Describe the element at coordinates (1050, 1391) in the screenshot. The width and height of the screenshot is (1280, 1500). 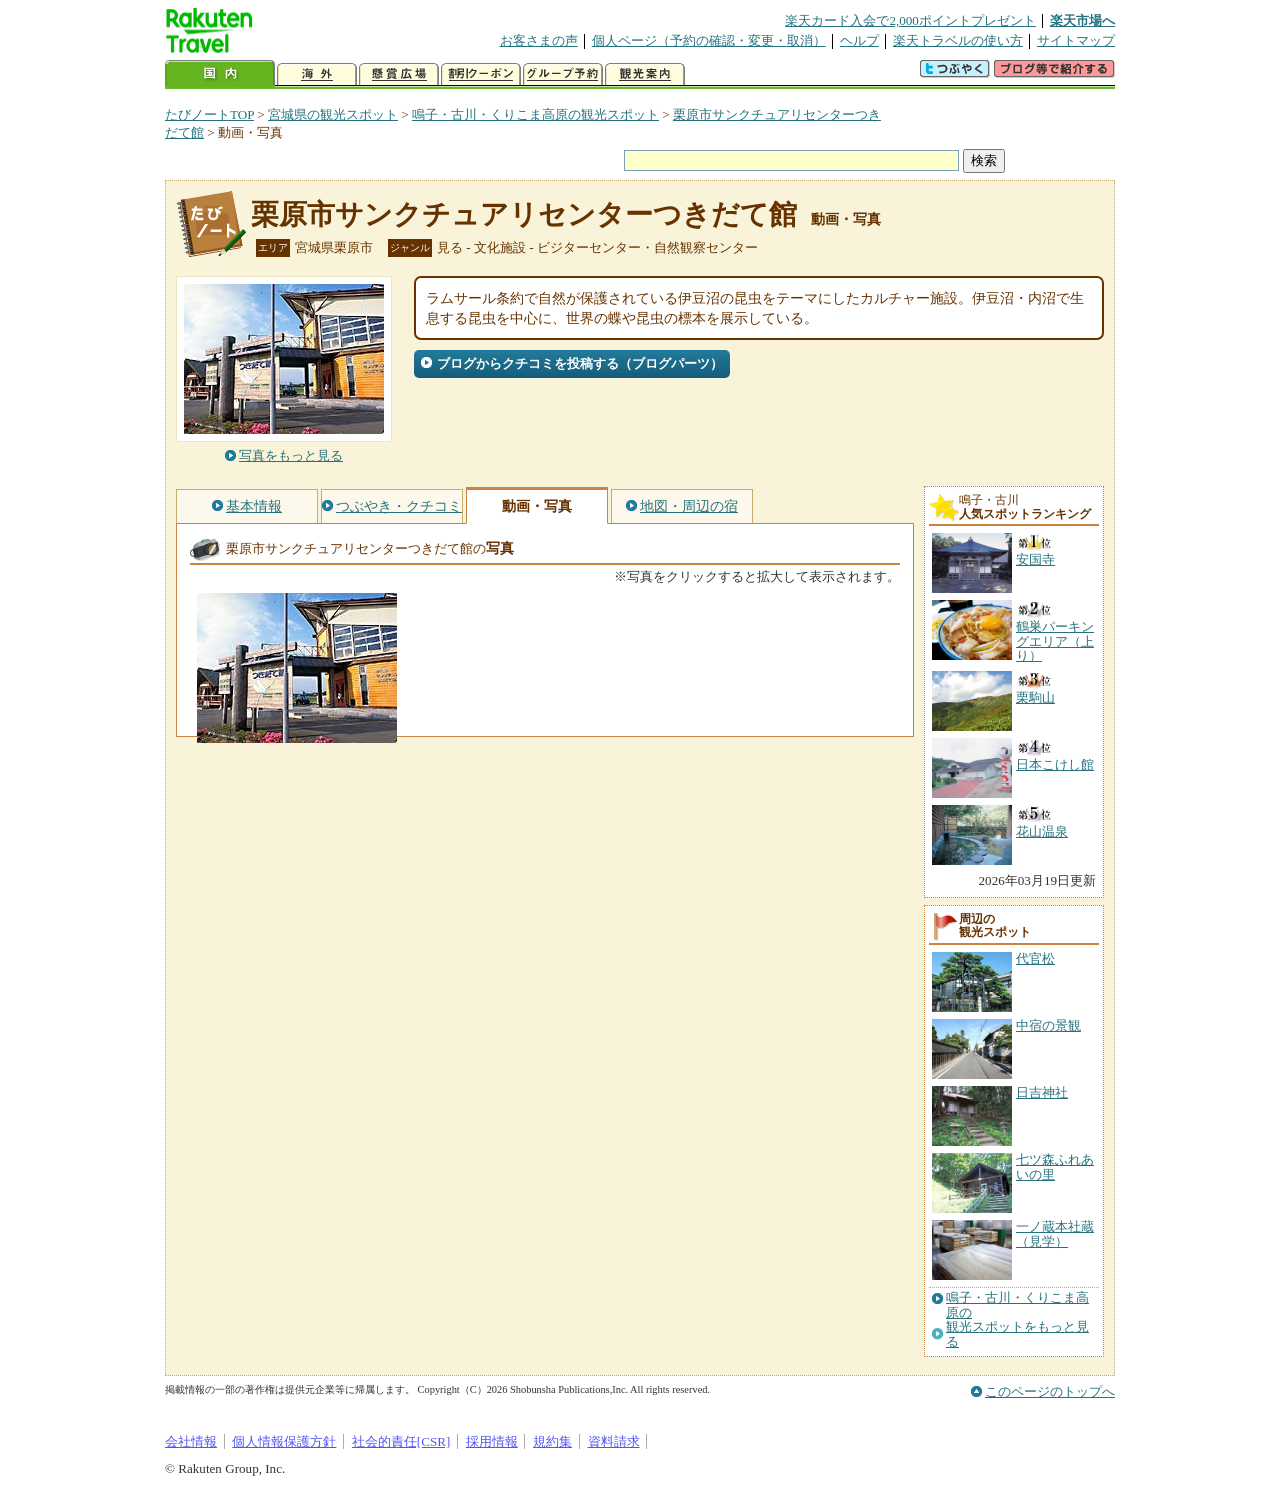
I see `このページのトップへ` at that location.